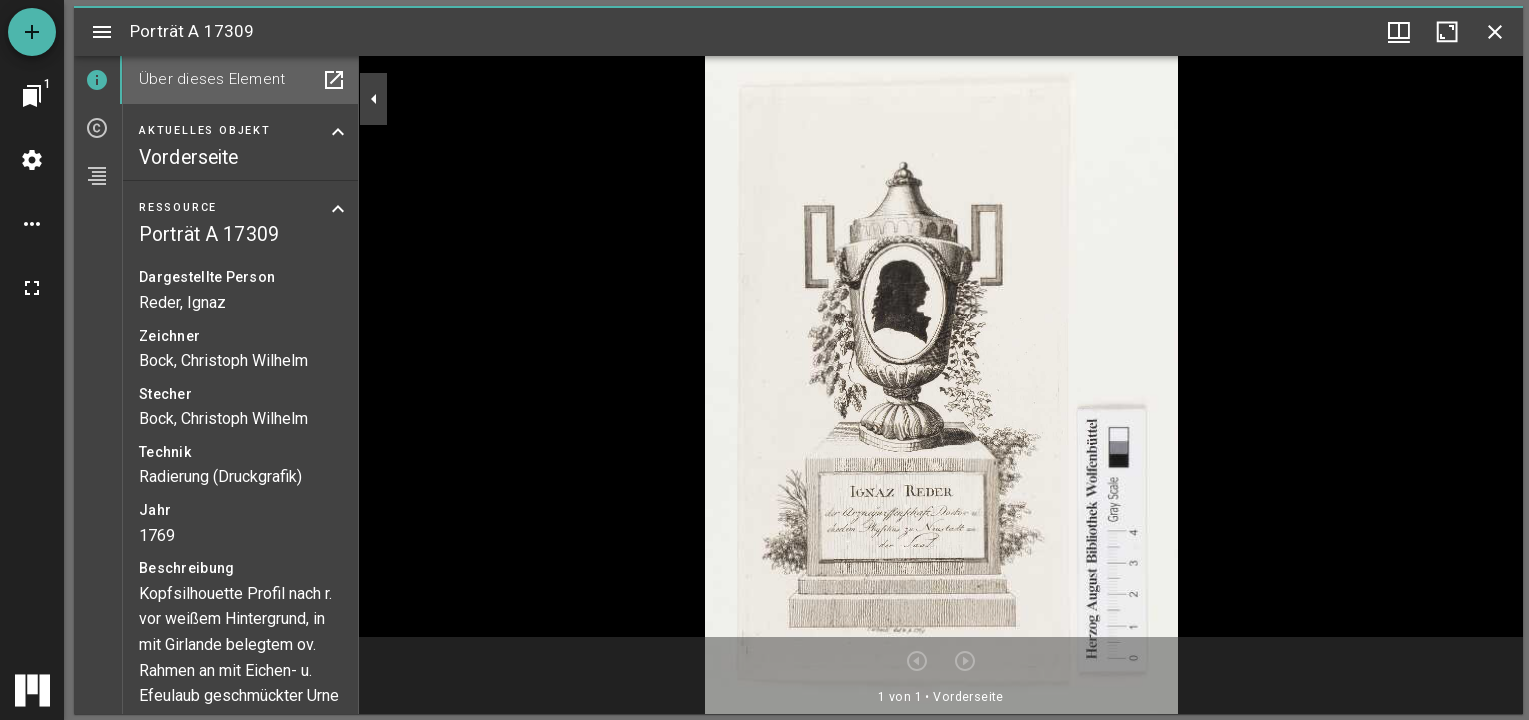  I want to click on [Zu Fenster springen], so click(32, 96).